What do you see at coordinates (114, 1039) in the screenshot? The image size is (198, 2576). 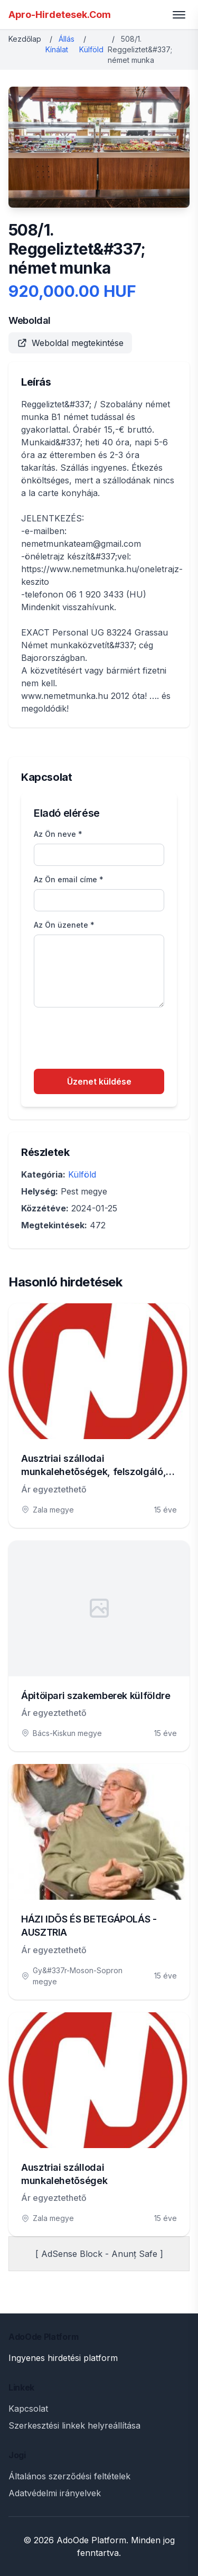 I see `[presentation]` at bounding box center [114, 1039].